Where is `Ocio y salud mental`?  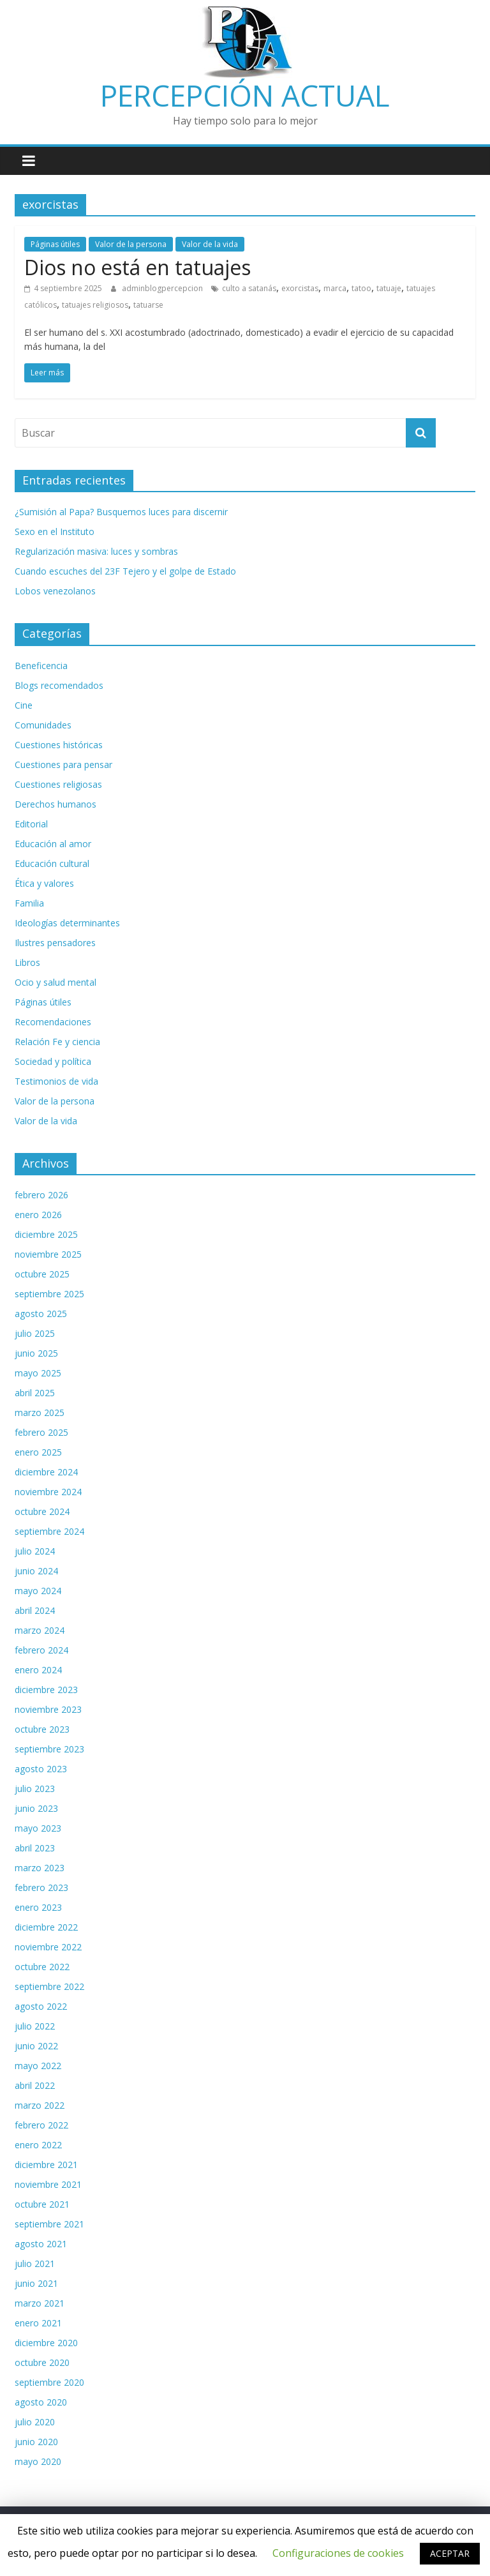 Ocio y salud mental is located at coordinates (55, 982).